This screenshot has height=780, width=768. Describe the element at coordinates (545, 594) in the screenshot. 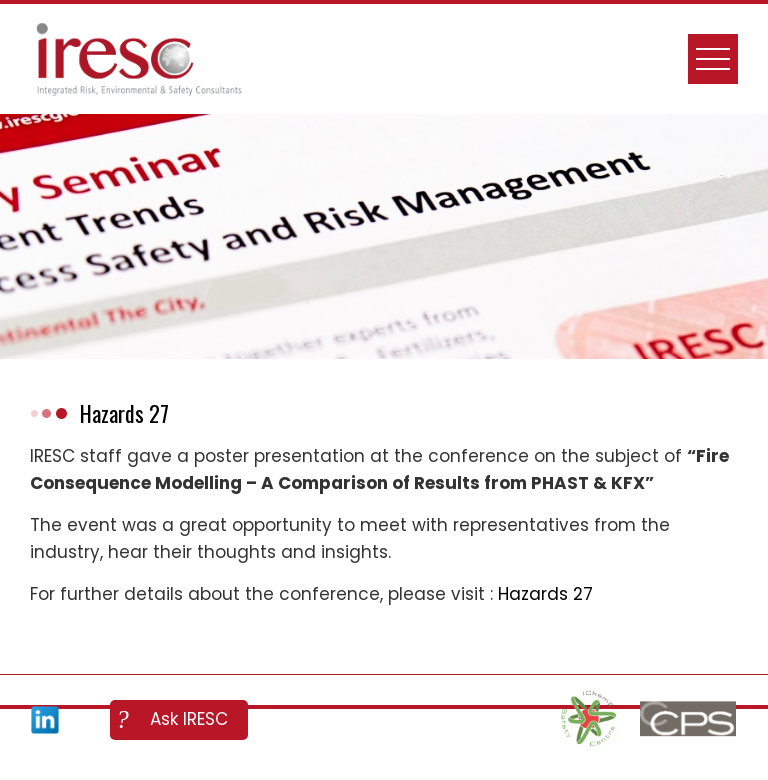

I see `Hazards 27` at that location.